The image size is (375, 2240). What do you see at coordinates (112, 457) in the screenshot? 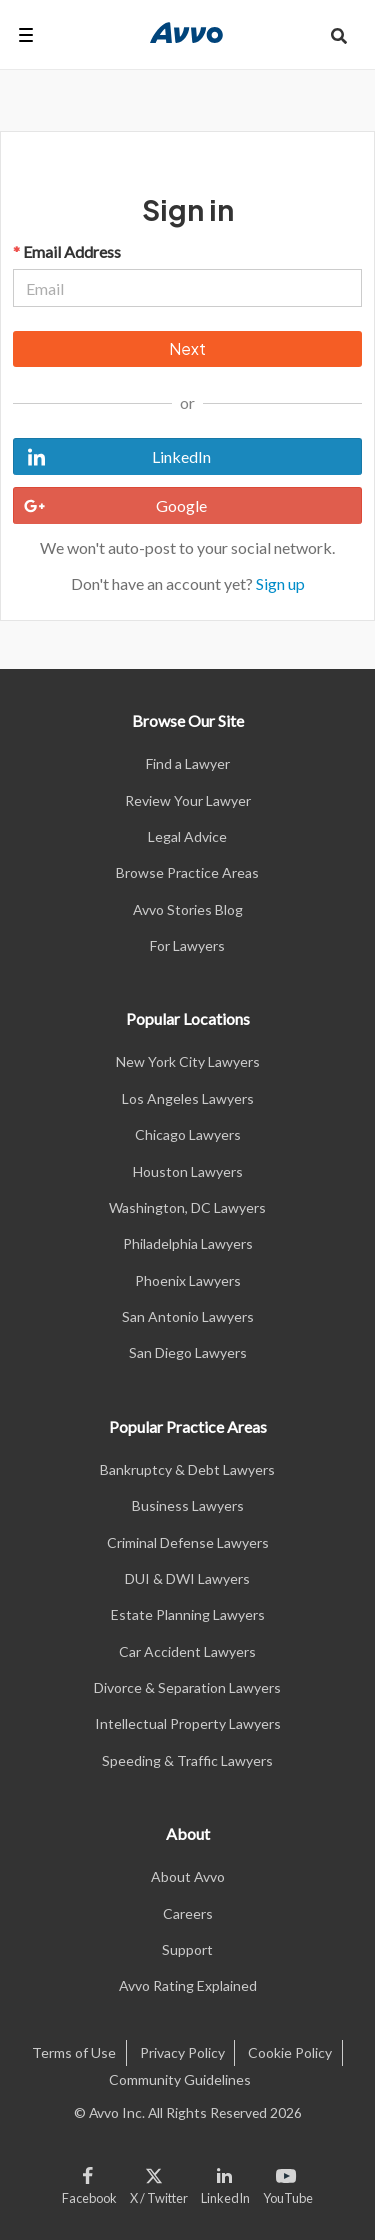
I see `LinkedIn` at bounding box center [112, 457].